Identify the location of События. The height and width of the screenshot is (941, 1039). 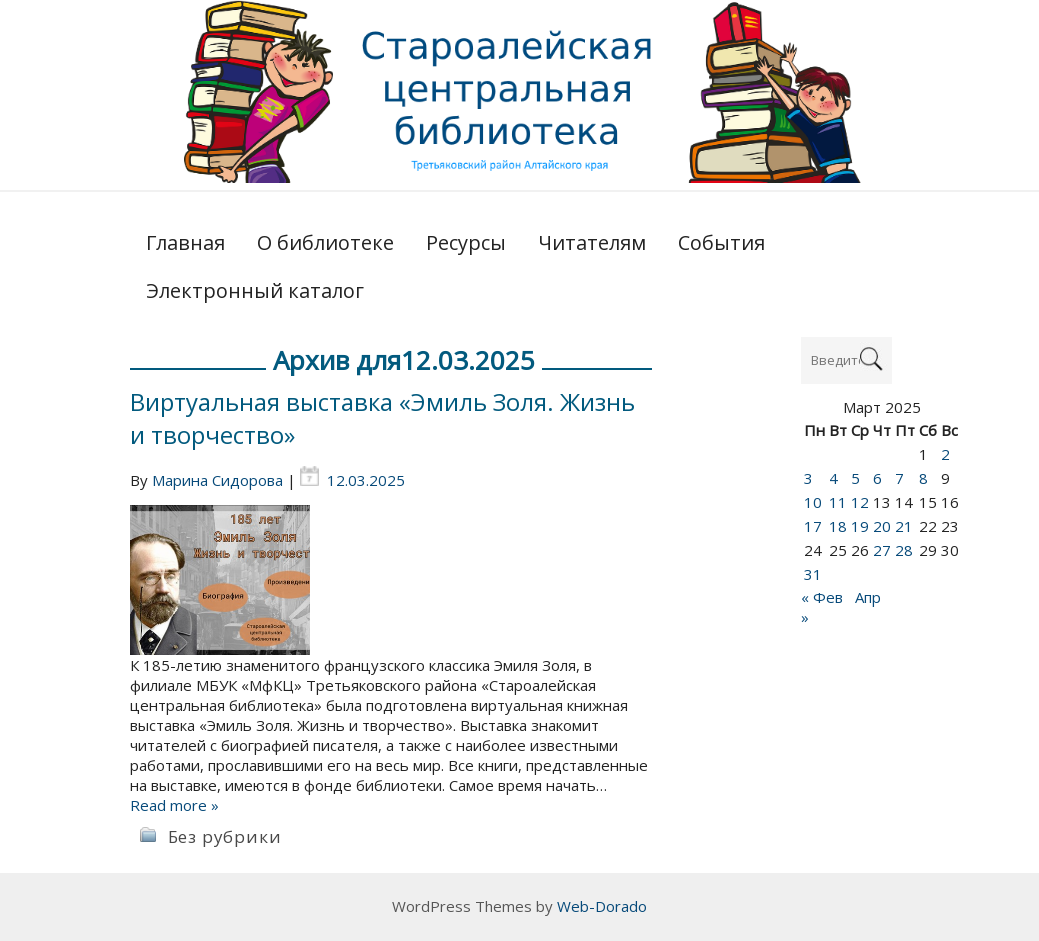
(721, 242).